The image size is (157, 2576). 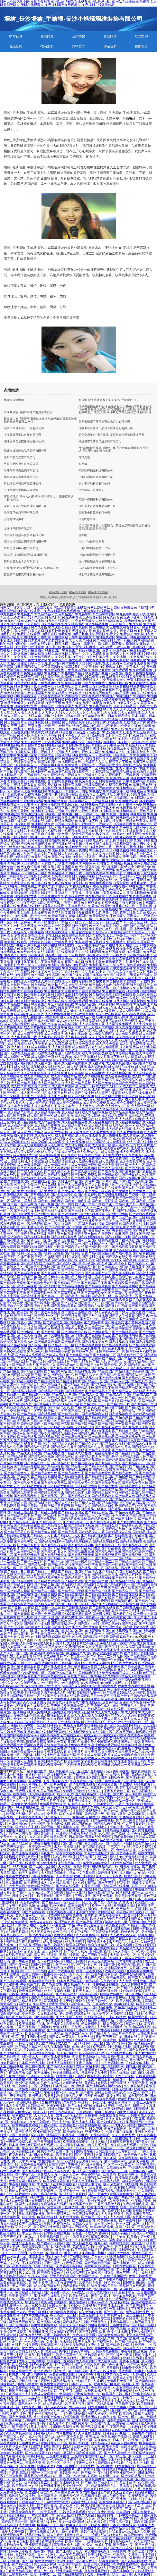 What do you see at coordinates (148, 2279) in the screenshot?
I see `成人禁播` at bounding box center [148, 2279].